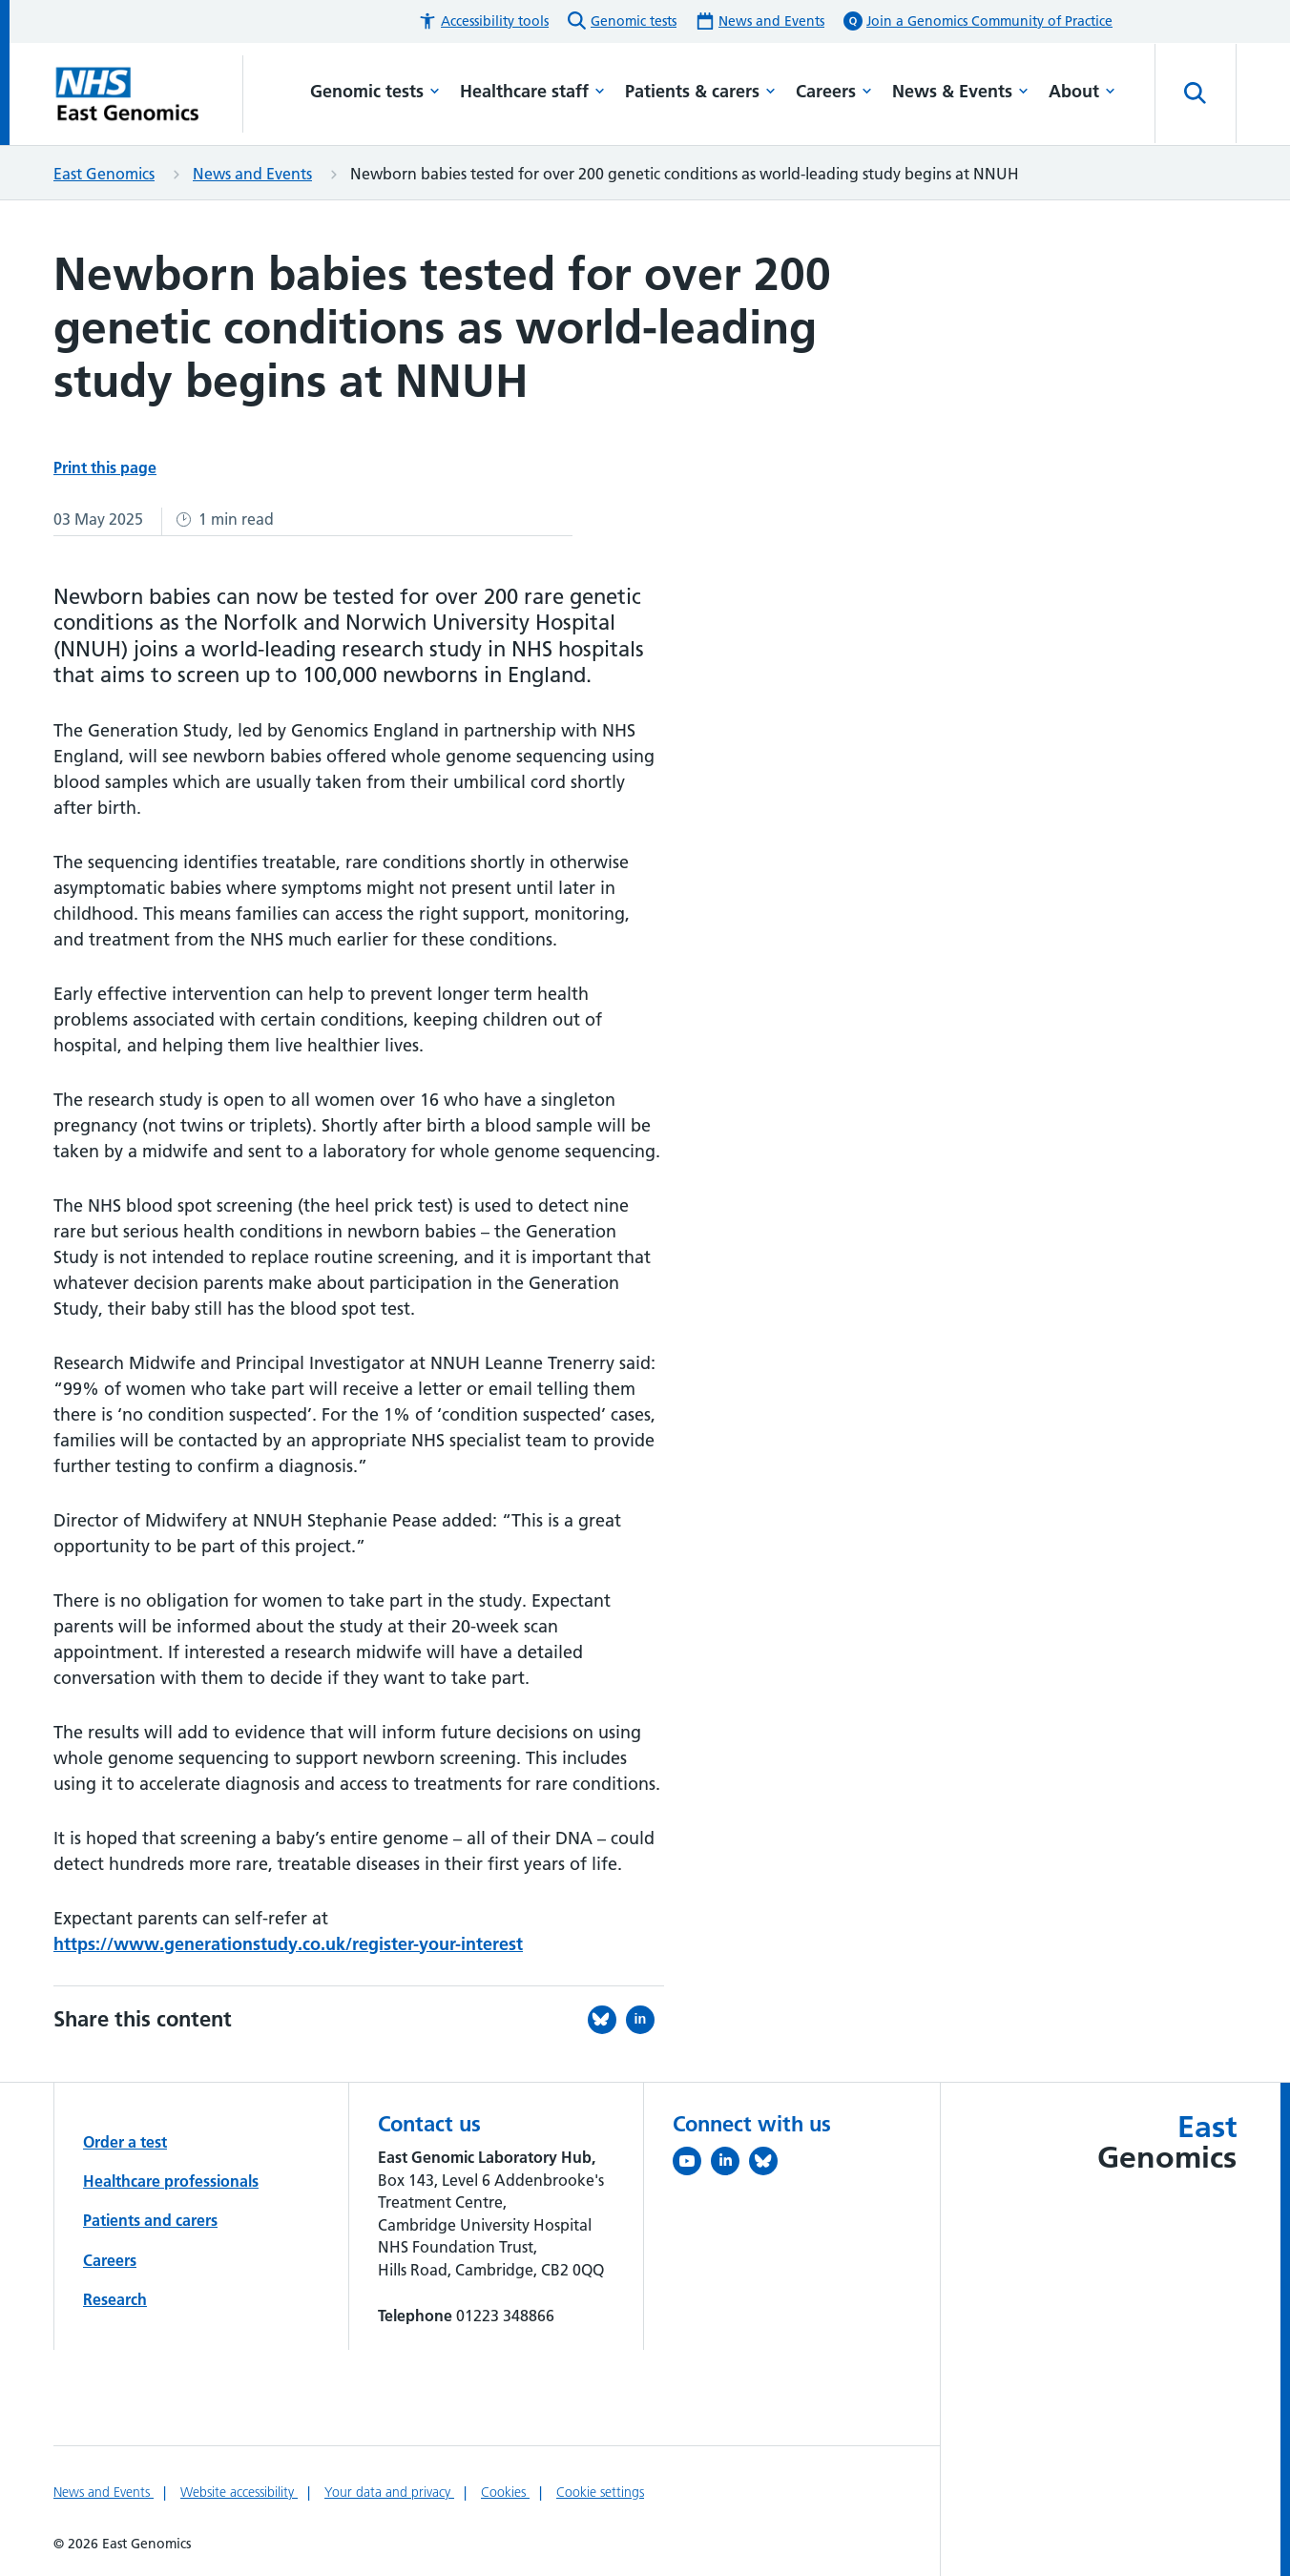  Describe the element at coordinates (252, 173) in the screenshot. I see `News and Events` at that location.